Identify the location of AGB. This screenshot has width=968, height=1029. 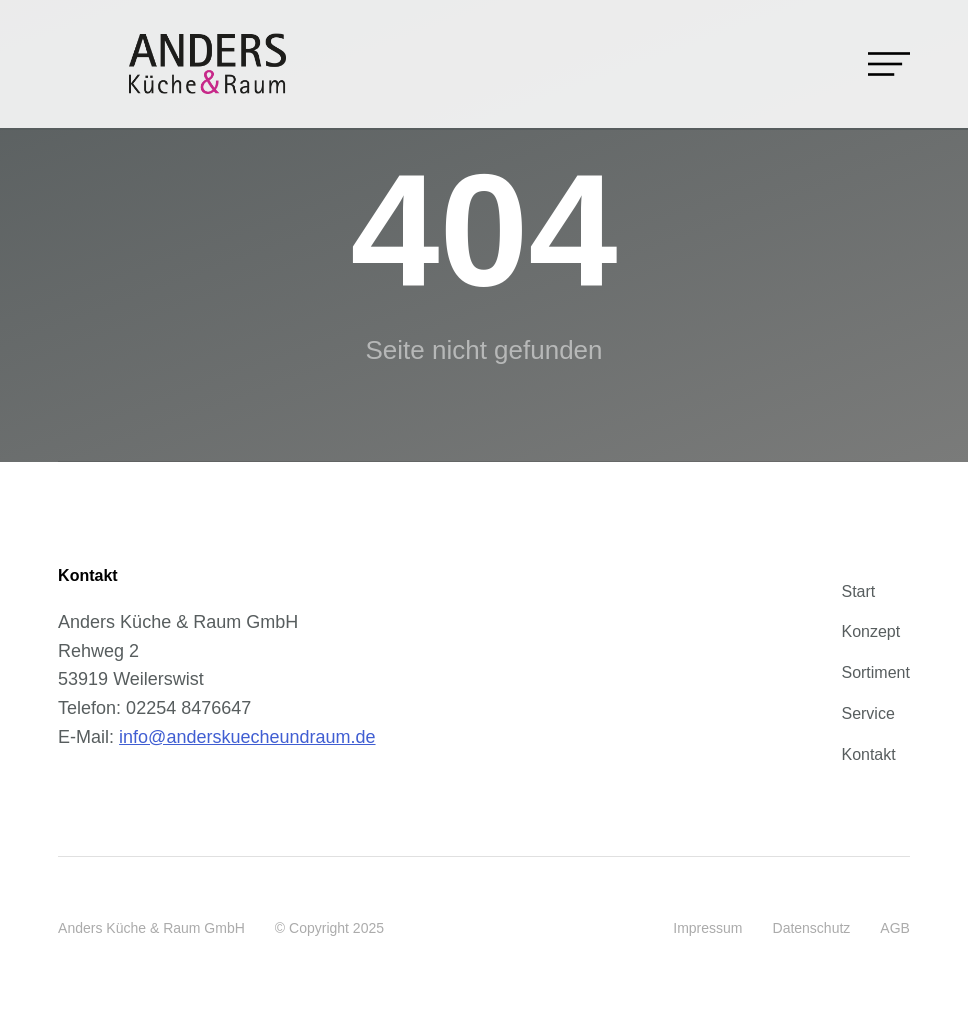
(895, 928).